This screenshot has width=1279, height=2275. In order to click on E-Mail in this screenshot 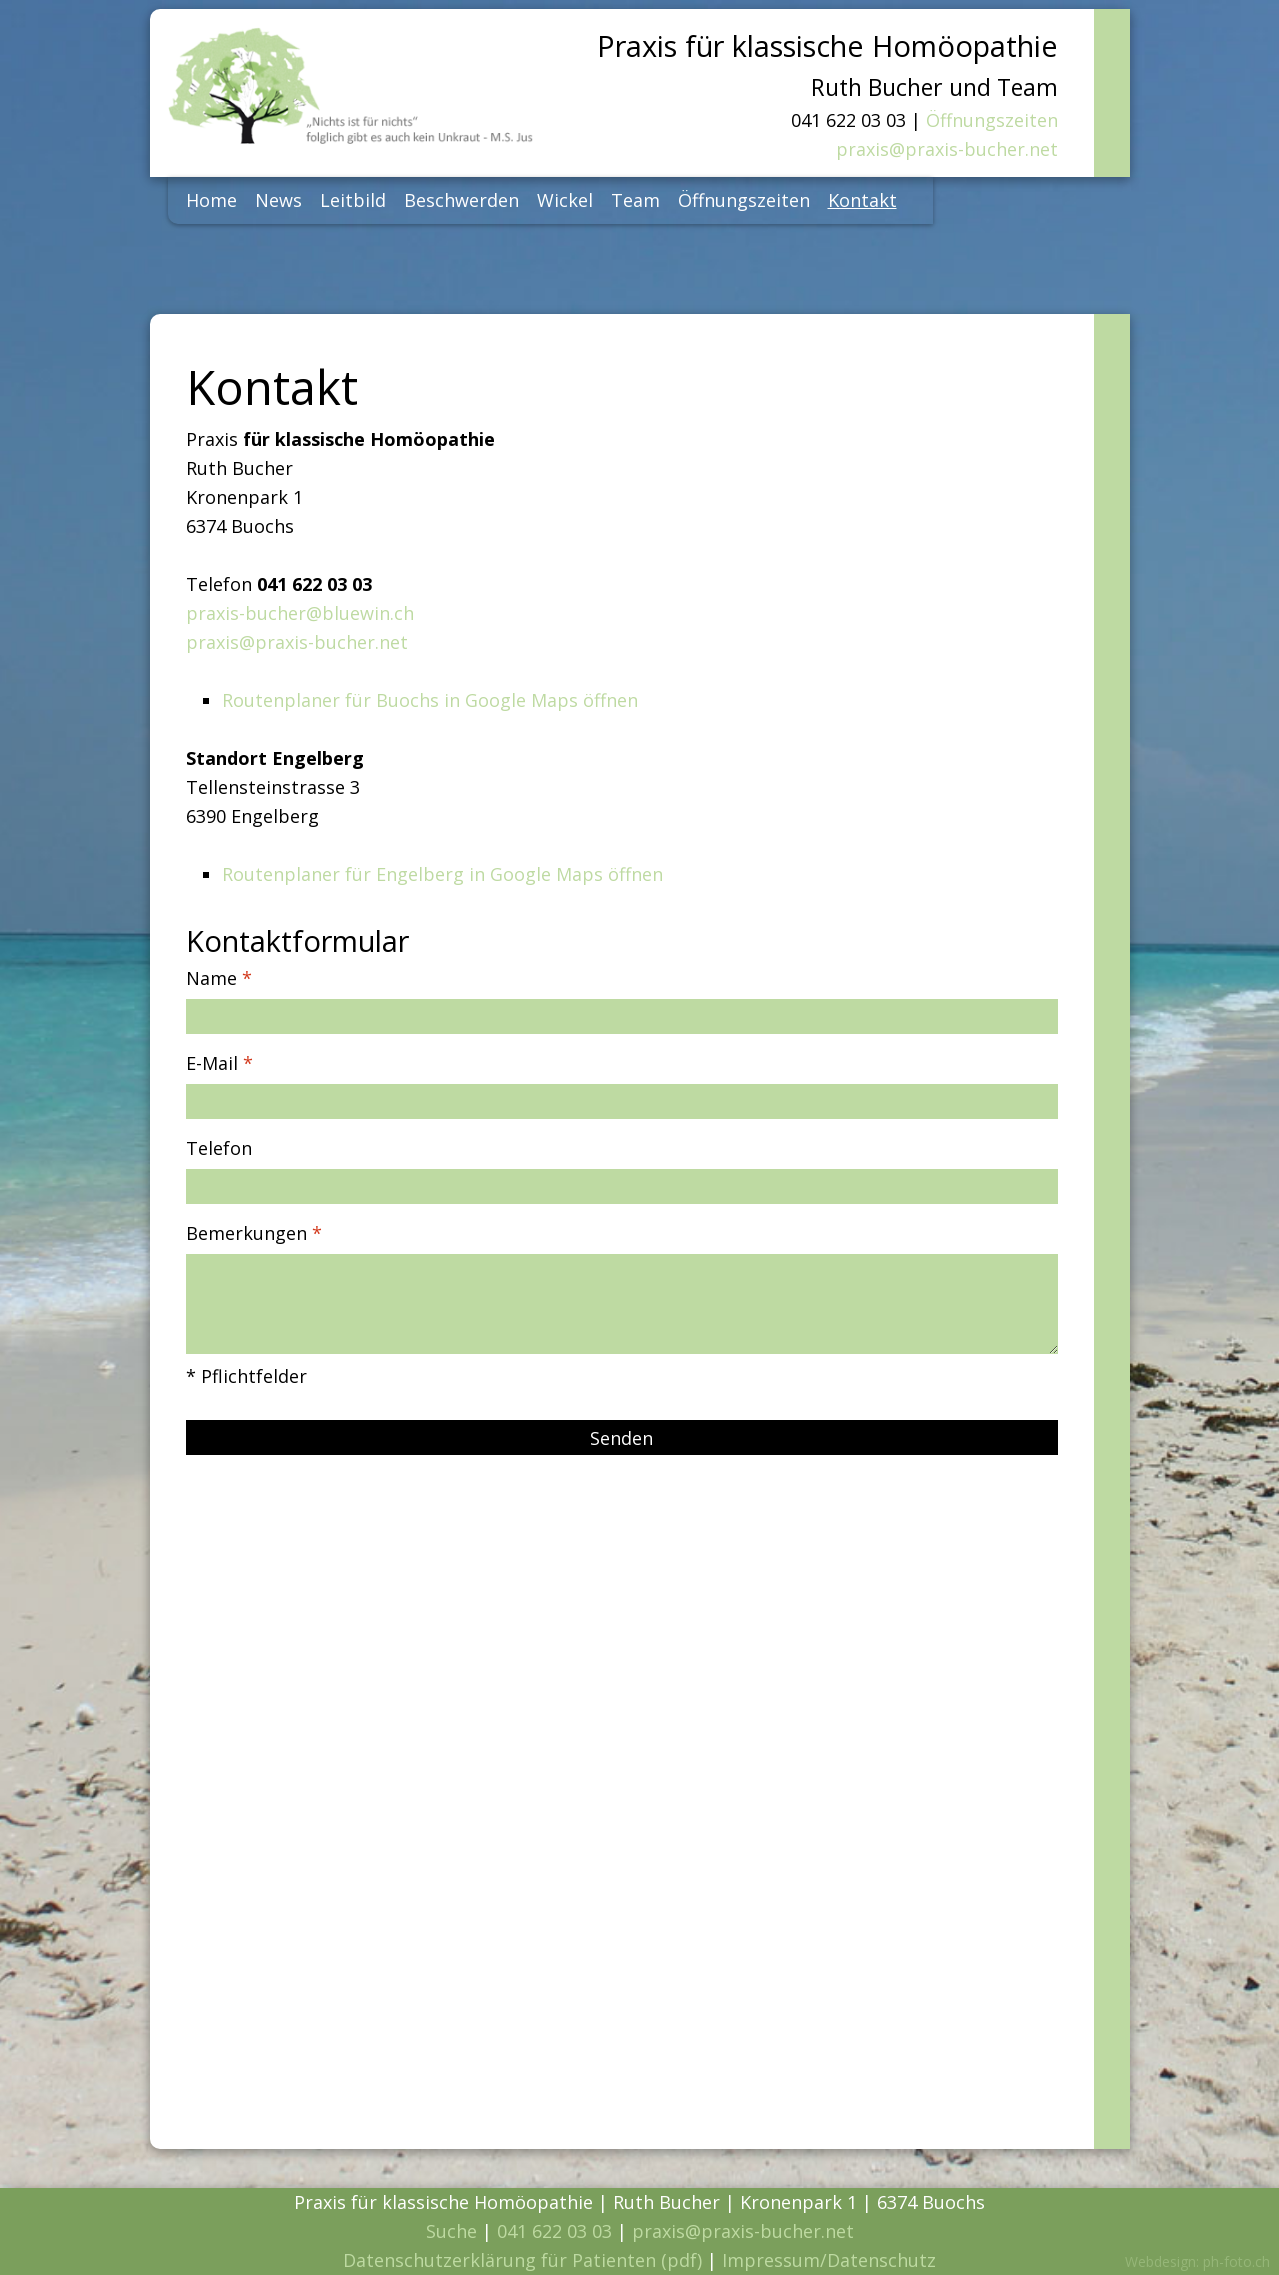, I will do `click(219, 1063)`.